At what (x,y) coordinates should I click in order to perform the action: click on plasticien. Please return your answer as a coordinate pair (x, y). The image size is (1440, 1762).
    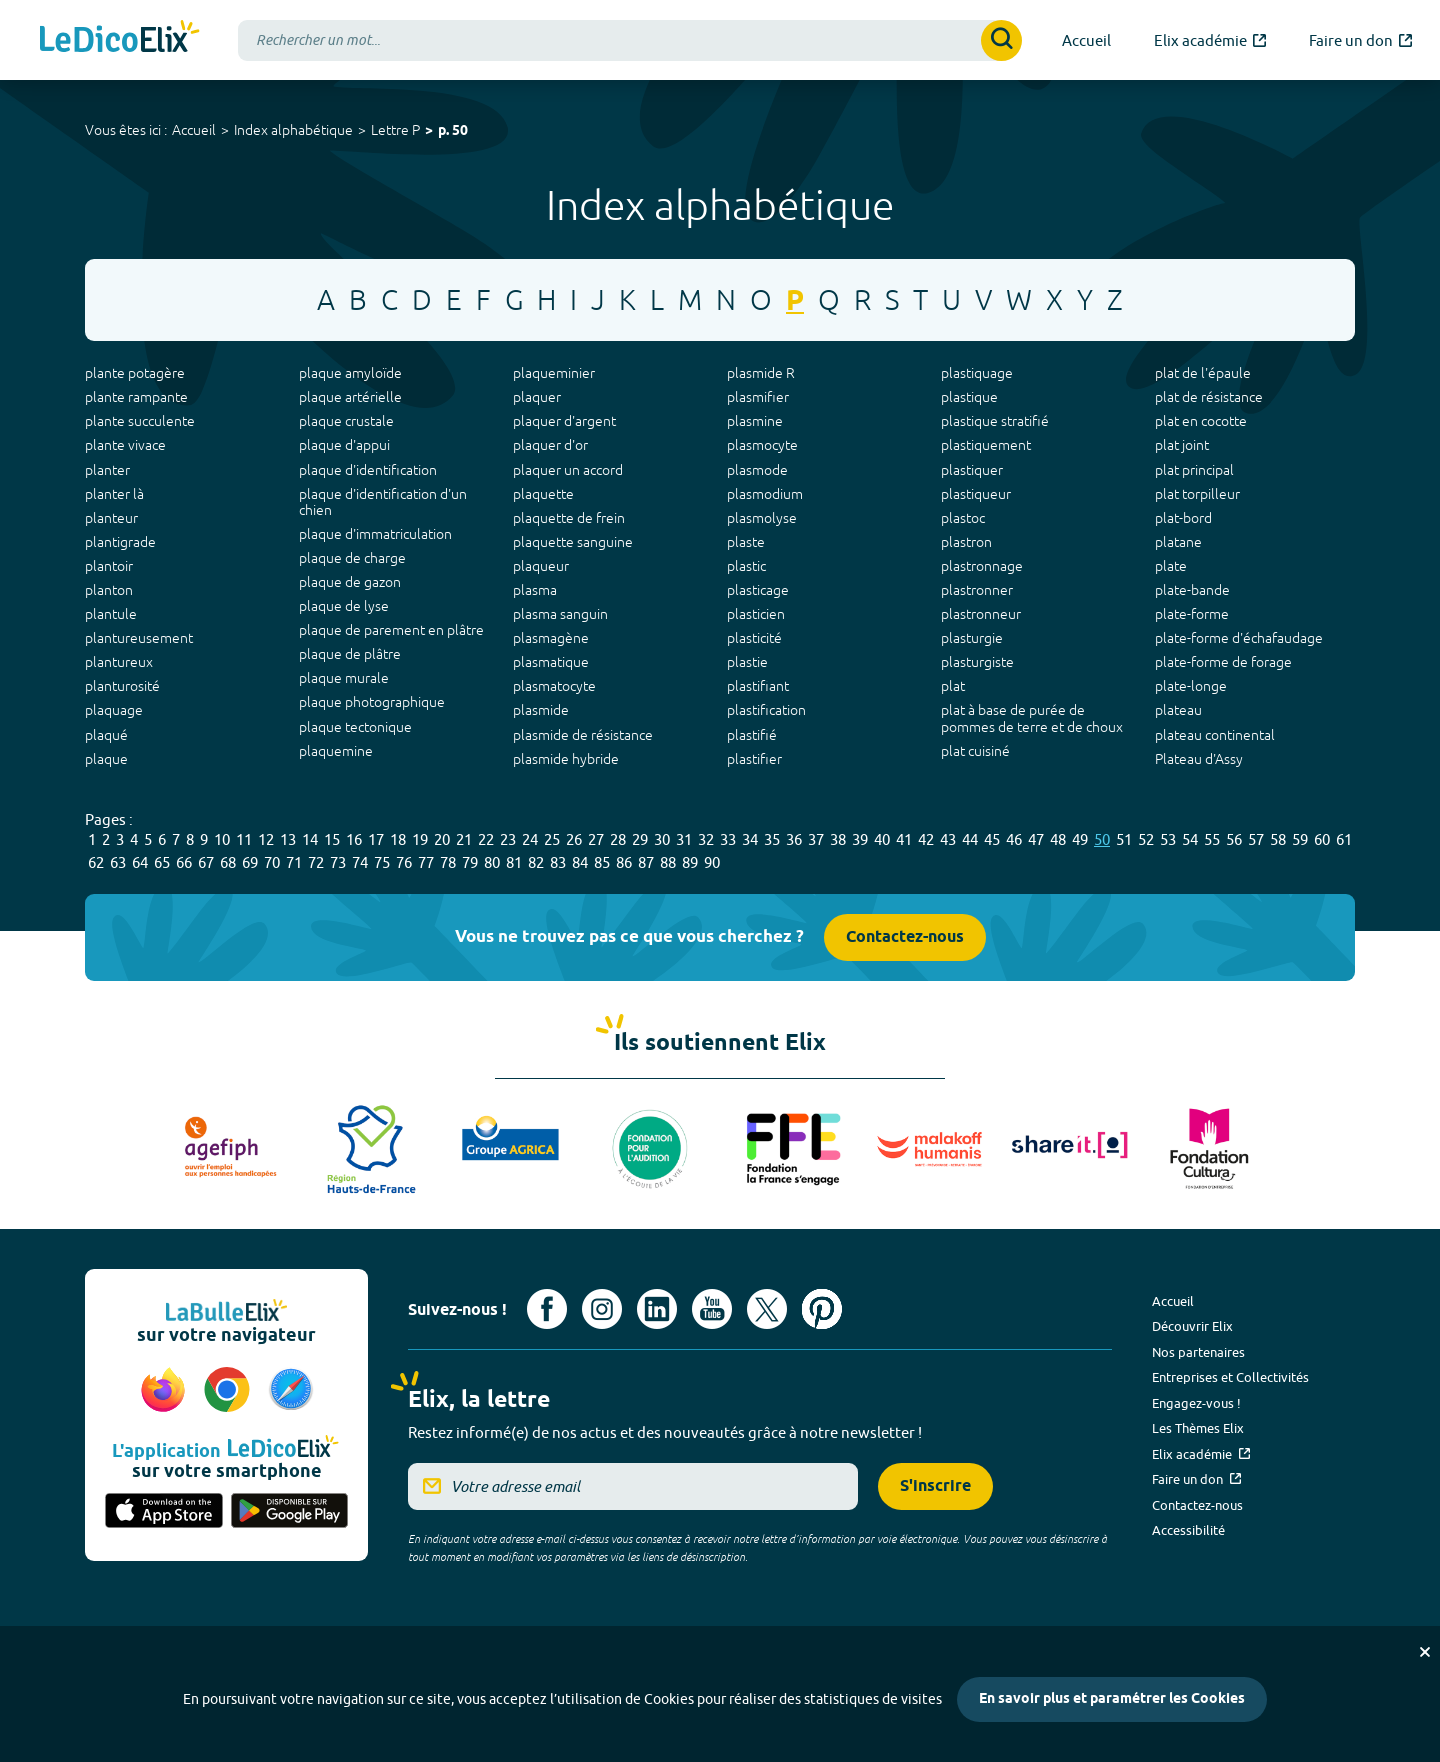
    Looking at the image, I should click on (756, 614).